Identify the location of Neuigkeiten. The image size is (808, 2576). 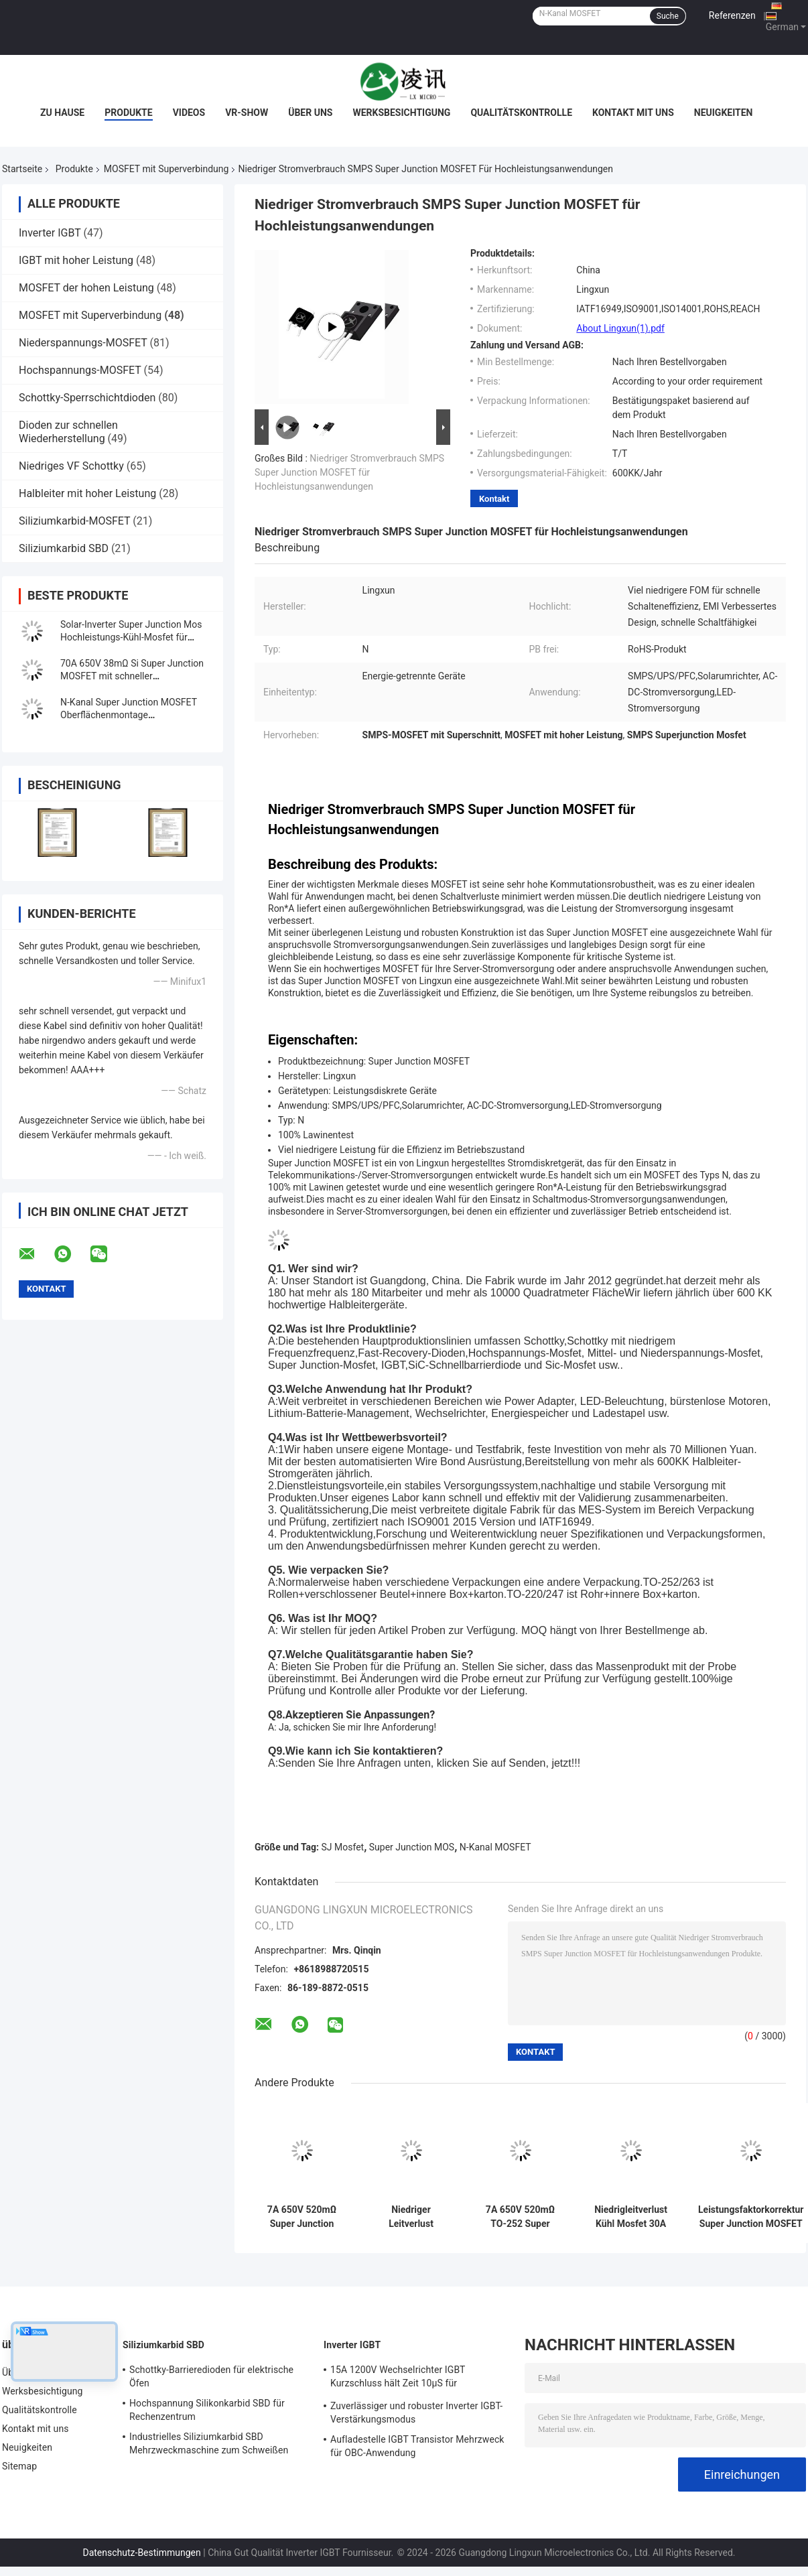
(723, 112).